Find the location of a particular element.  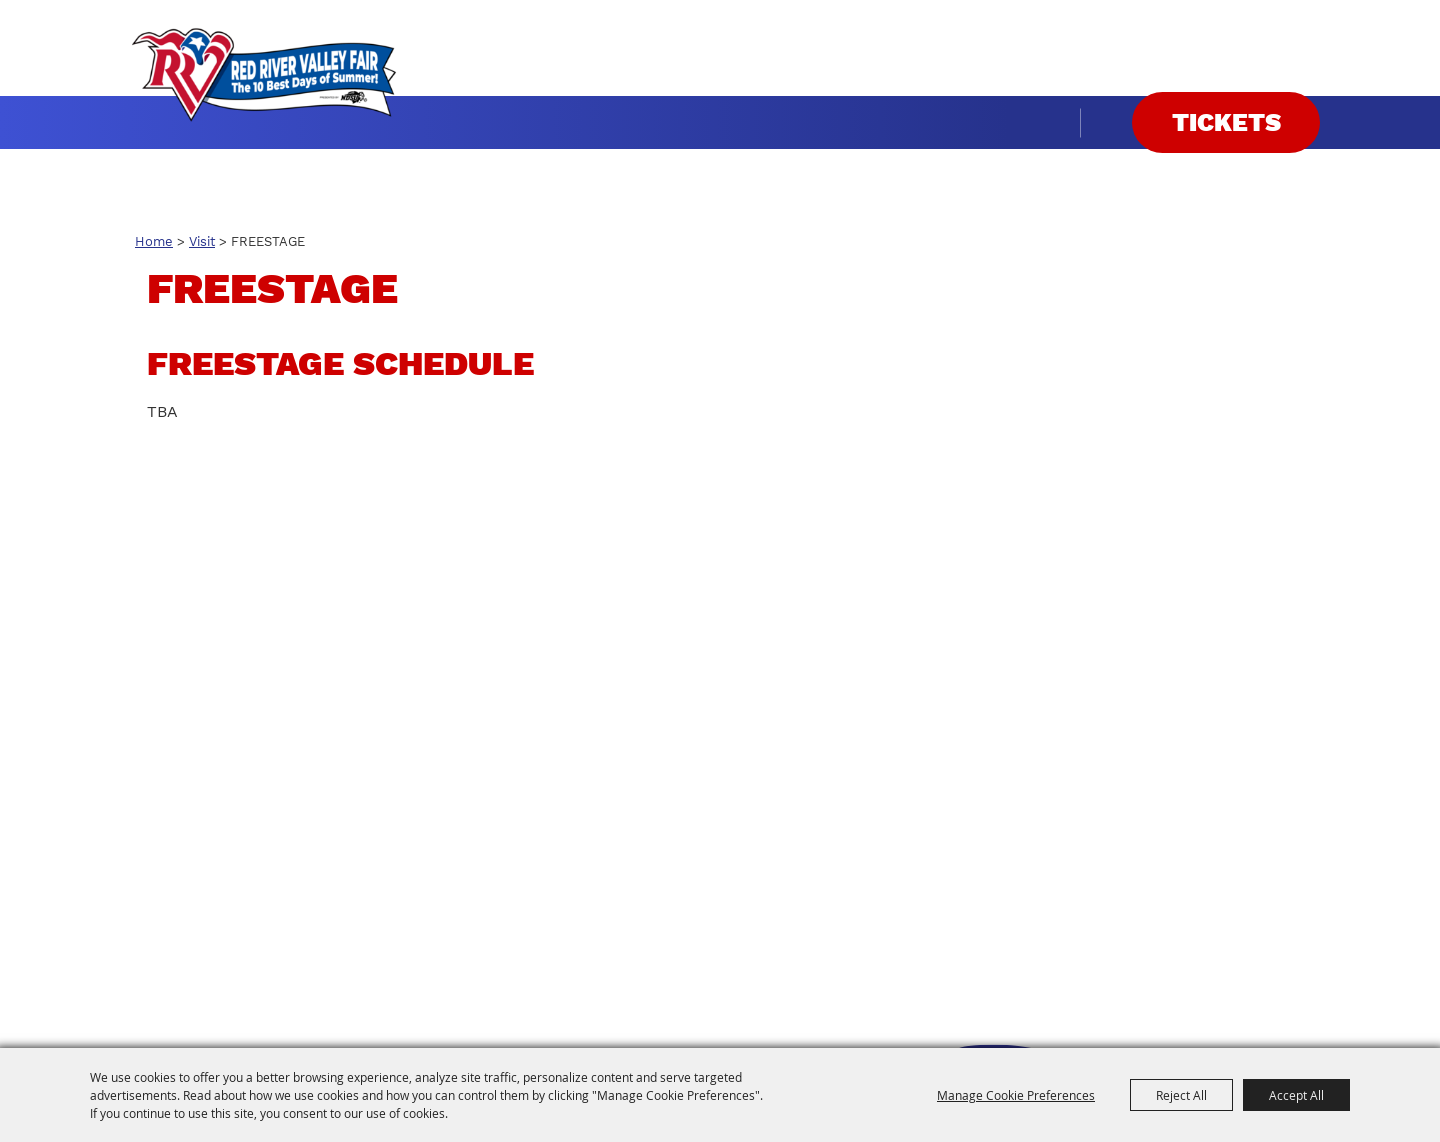

Home is located at coordinates (154, 241).